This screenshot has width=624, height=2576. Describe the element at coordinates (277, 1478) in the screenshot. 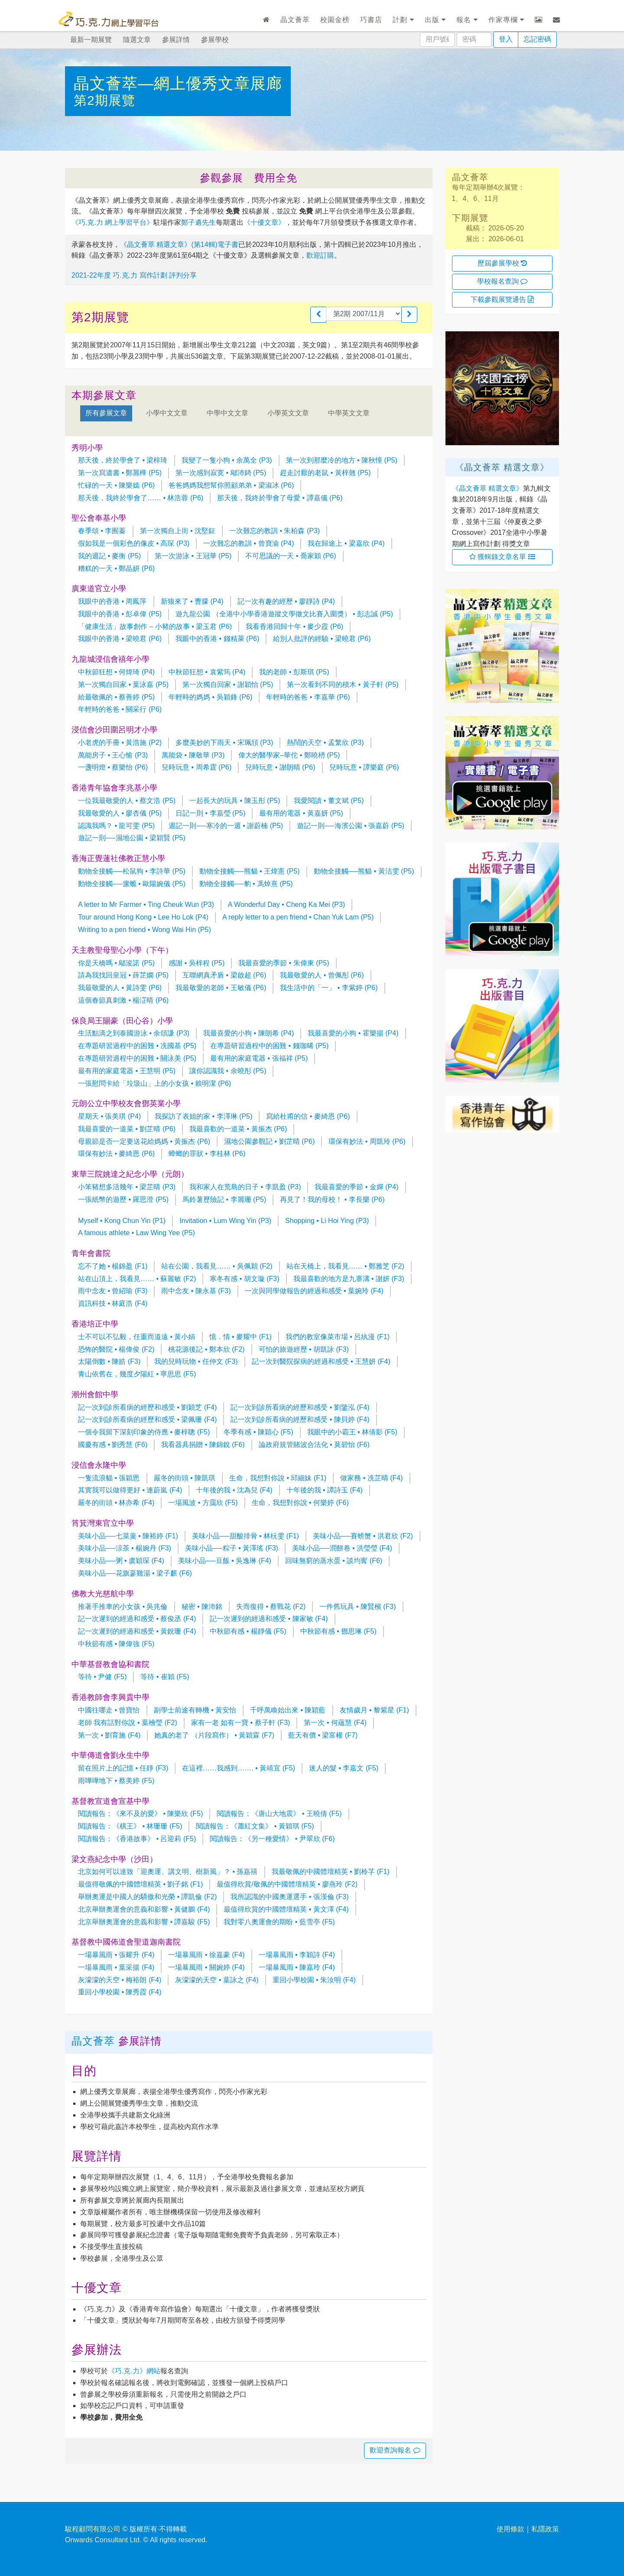

I see `生命，我想對你說 • 邱細妹 (F1)` at that location.